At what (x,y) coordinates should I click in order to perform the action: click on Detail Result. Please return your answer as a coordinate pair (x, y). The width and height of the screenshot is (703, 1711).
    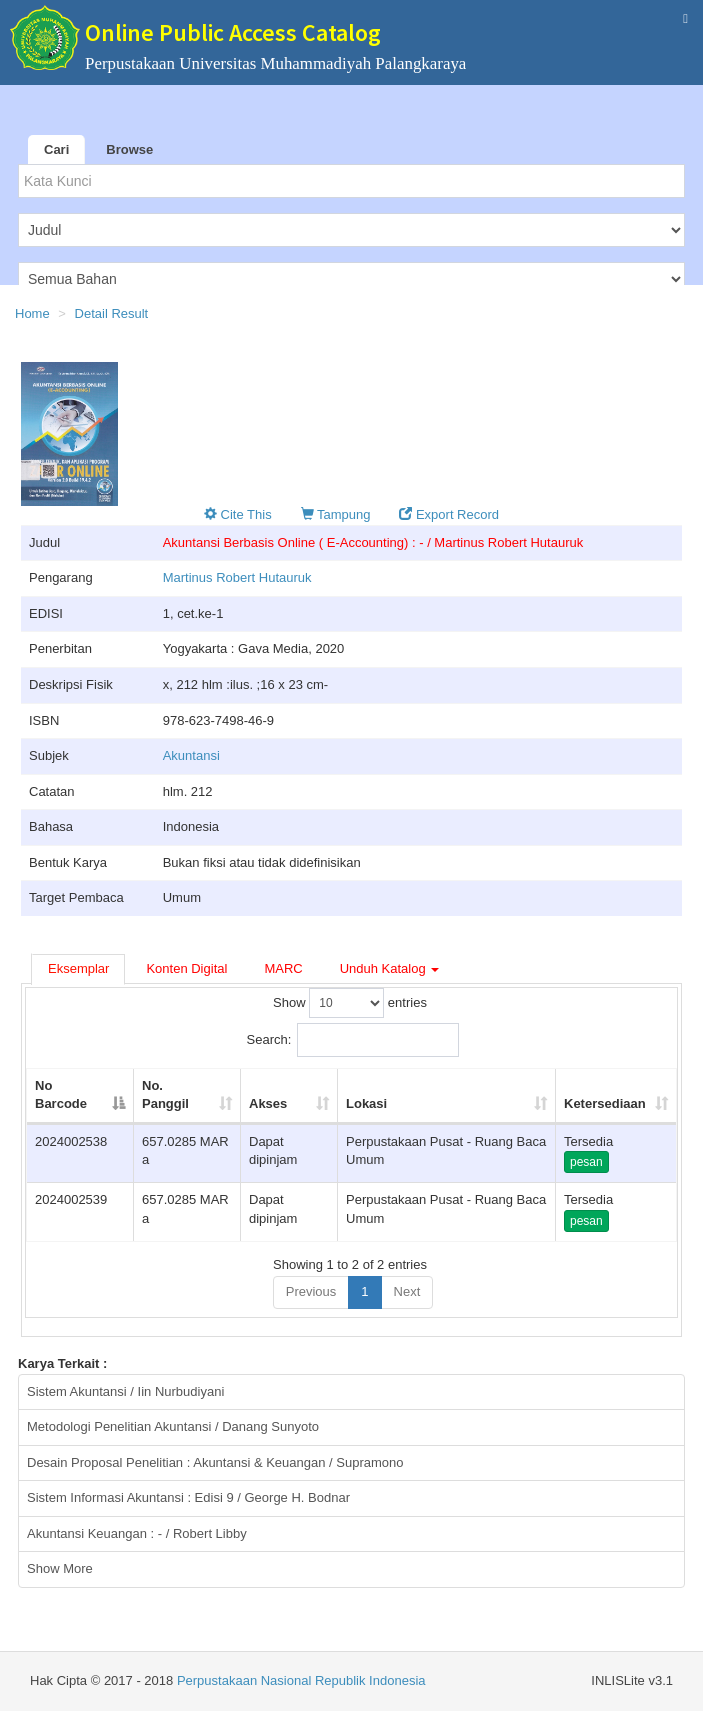
    Looking at the image, I should click on (112, 313).